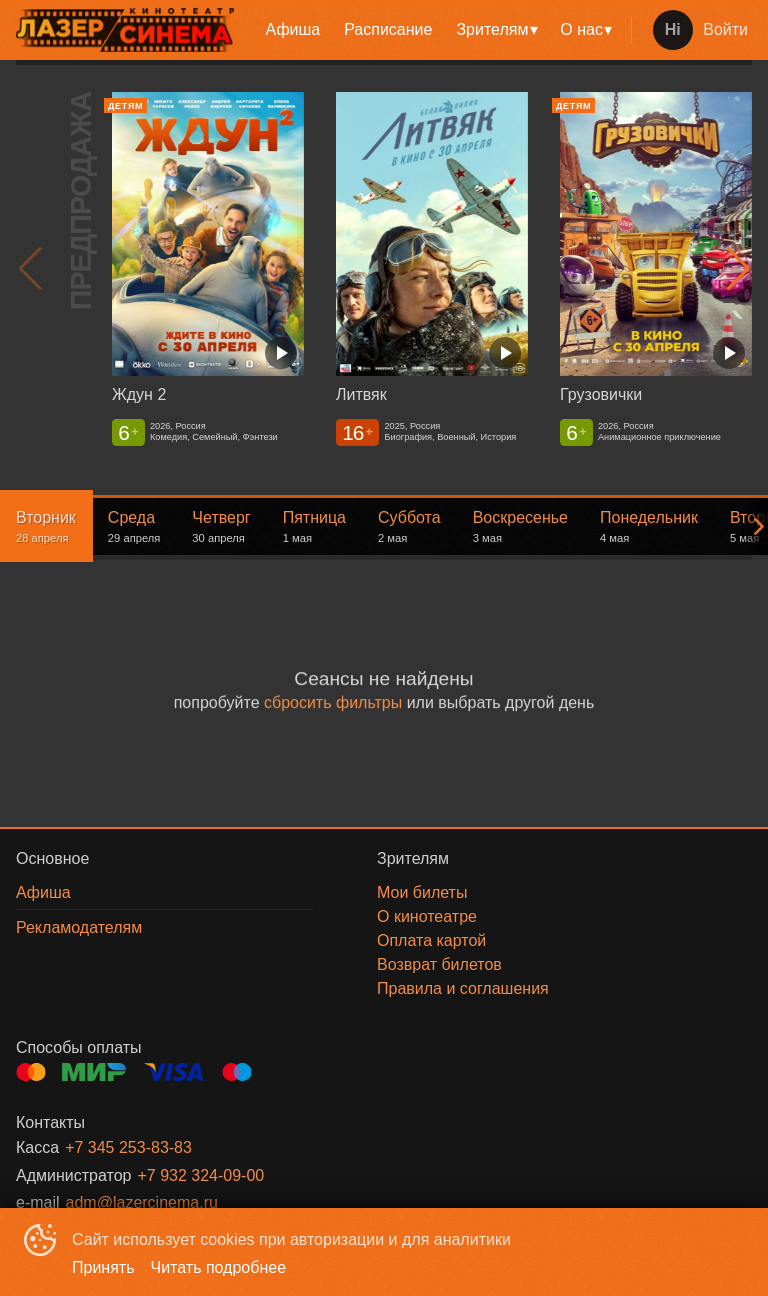 The height and width of the screenshot is (1296, 768). What do you see at coordinates (103, 1267) in the screenshot?
I see `Принять` at bounding box center [103, 1267].